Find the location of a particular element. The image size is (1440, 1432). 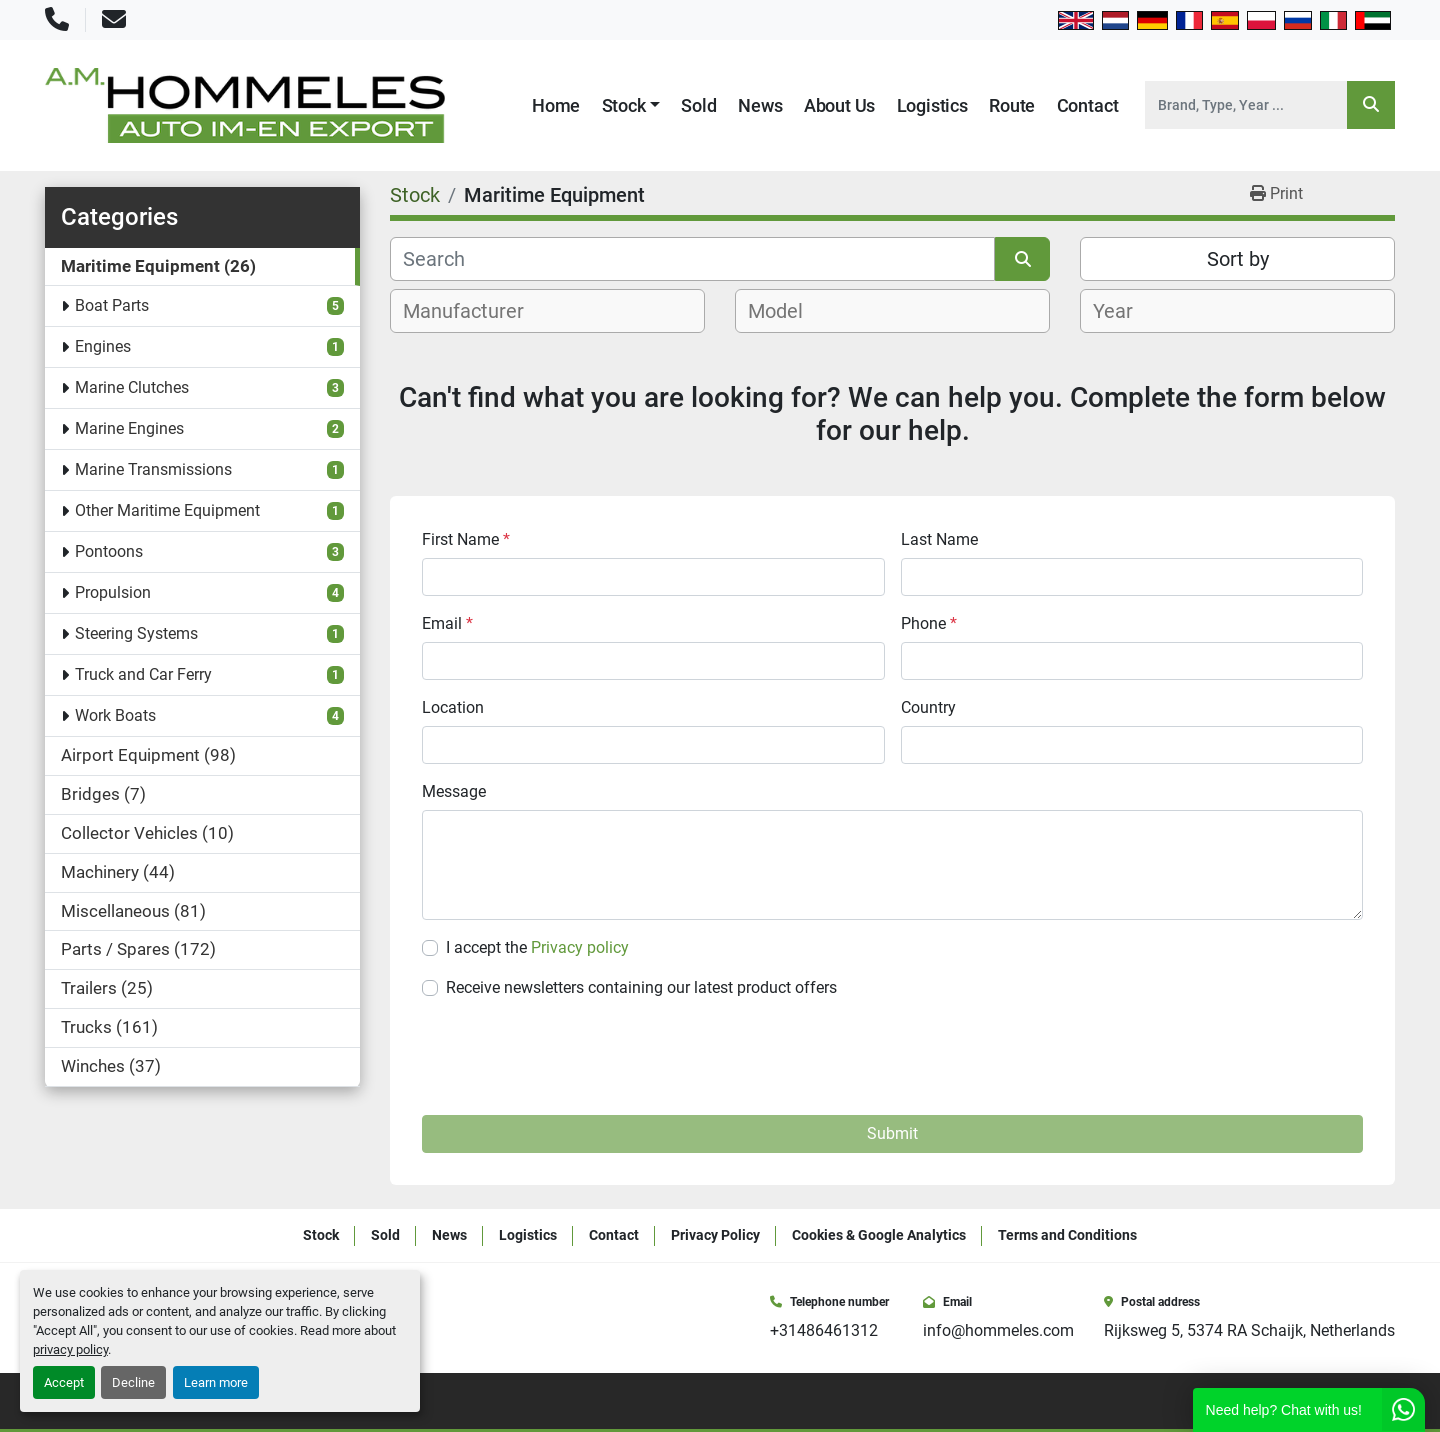

Steering Systems is located at coordinates (136, 633).